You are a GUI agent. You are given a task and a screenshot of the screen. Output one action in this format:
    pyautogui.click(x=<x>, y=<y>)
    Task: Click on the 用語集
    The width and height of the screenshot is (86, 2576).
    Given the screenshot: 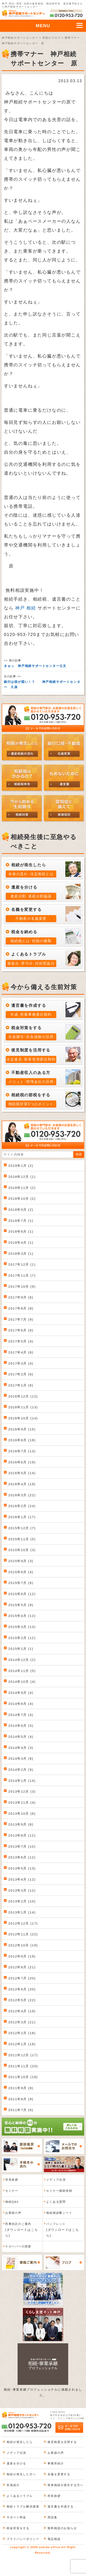 What is the action you would take?
    pyautogui.click(x=52, y=2517)
    